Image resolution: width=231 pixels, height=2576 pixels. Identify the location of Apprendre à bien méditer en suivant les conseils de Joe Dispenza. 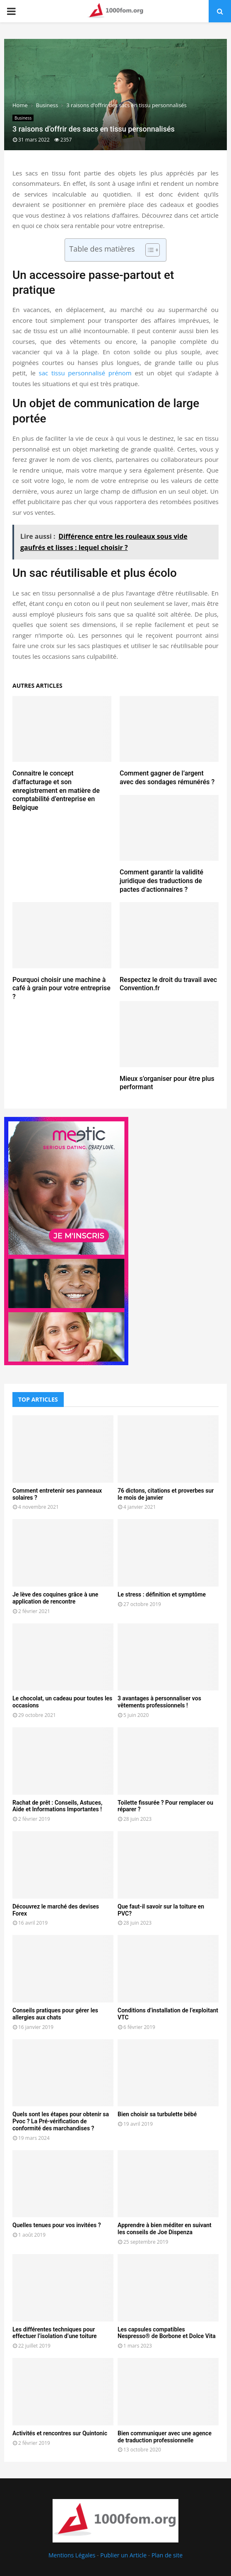
(165, 2228).